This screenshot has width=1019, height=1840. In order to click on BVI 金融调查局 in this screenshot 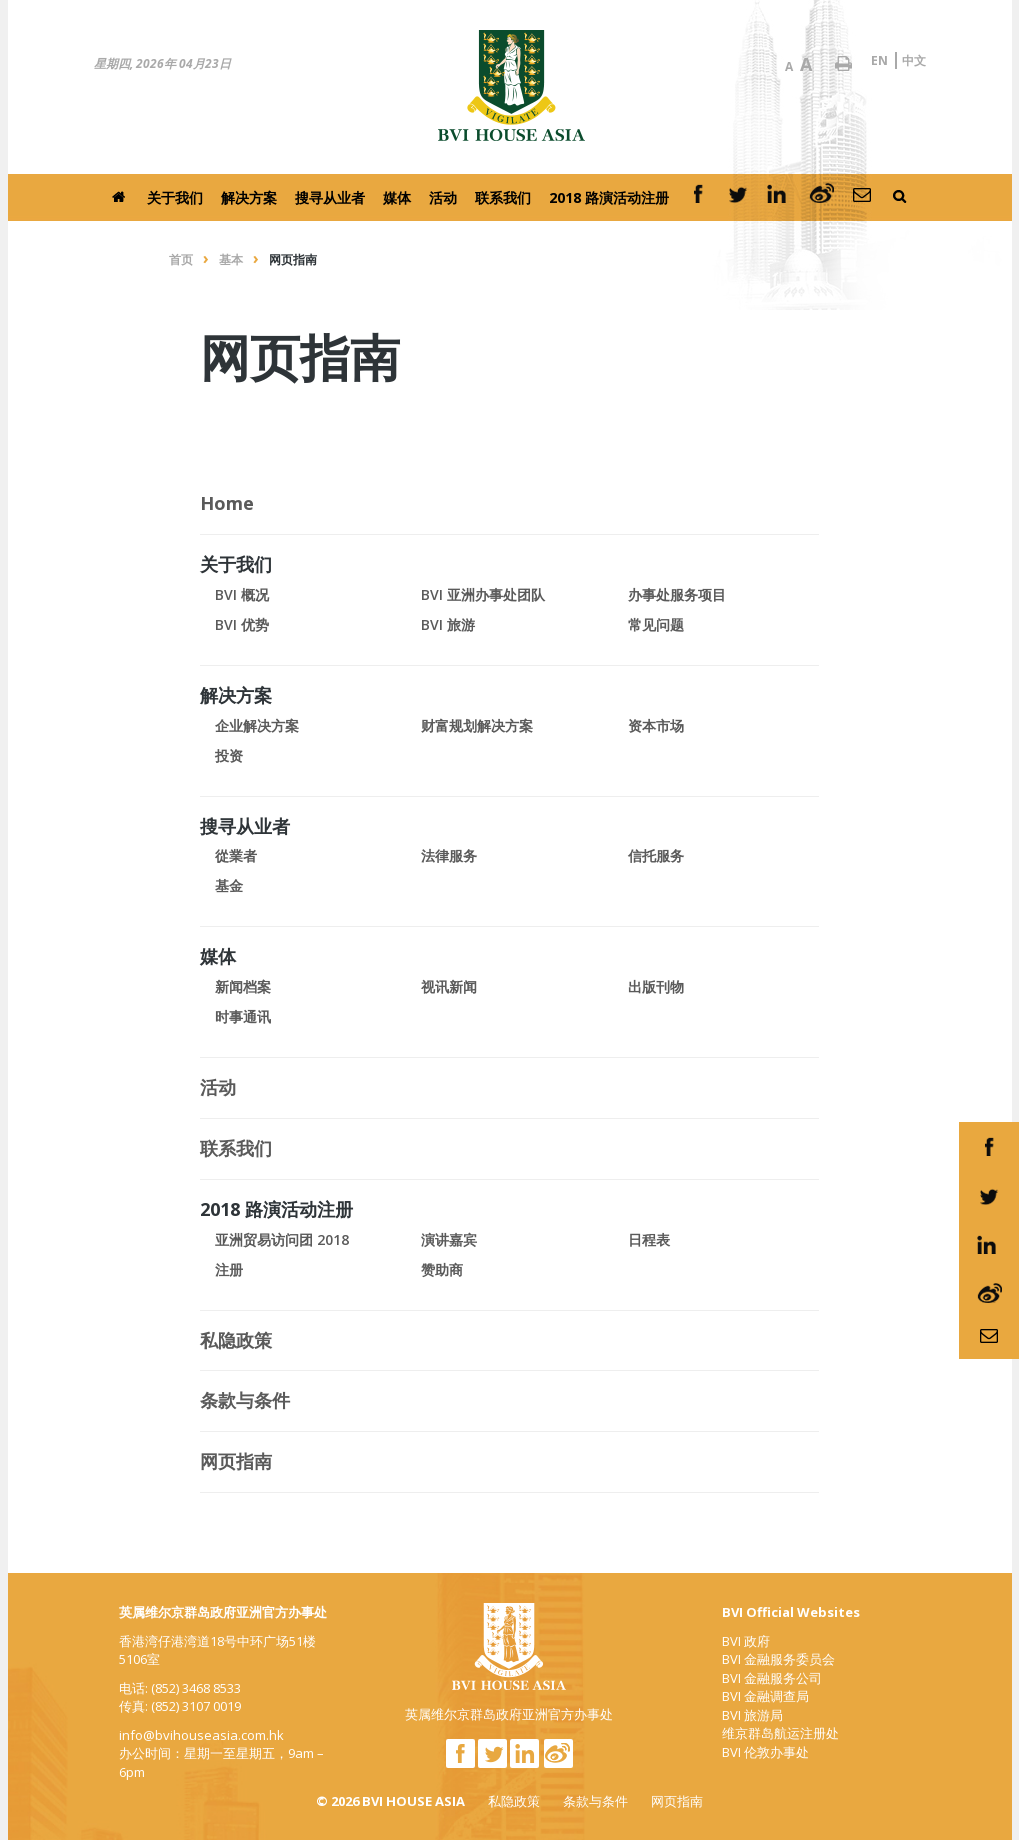, I will do `click(765, 1696)`.